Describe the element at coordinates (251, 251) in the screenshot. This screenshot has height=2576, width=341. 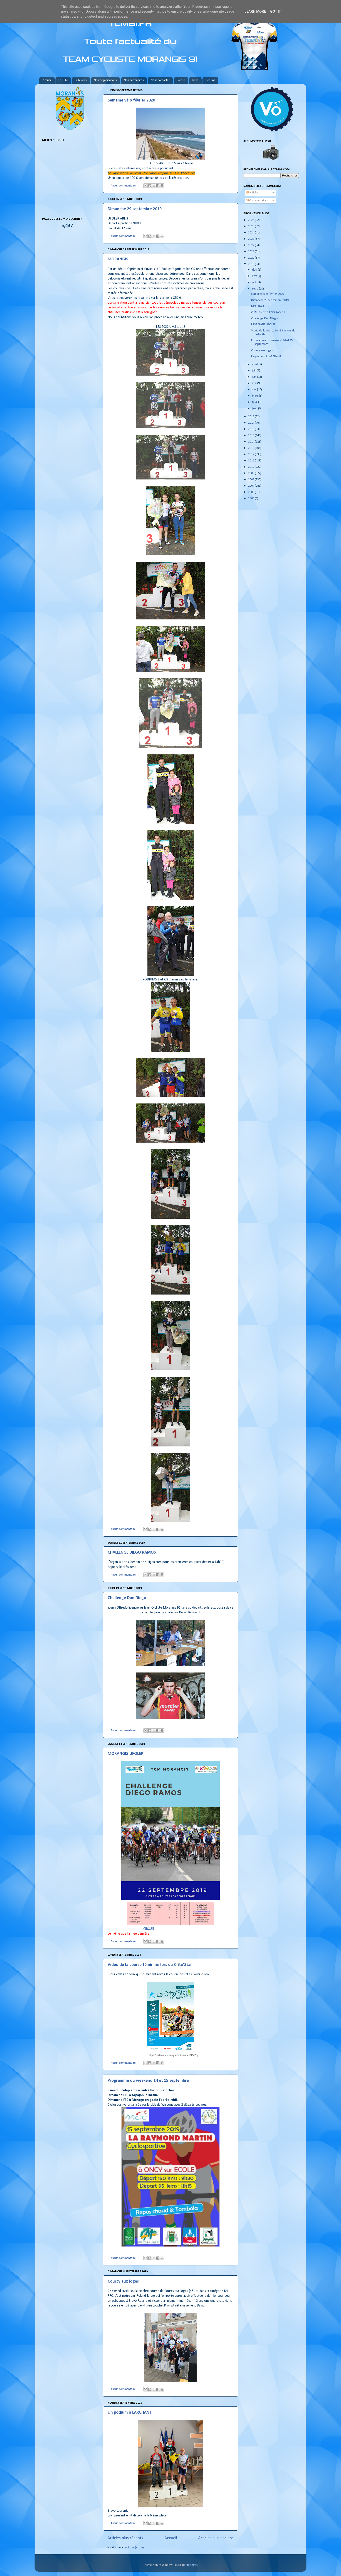
I see `2021` at that location.